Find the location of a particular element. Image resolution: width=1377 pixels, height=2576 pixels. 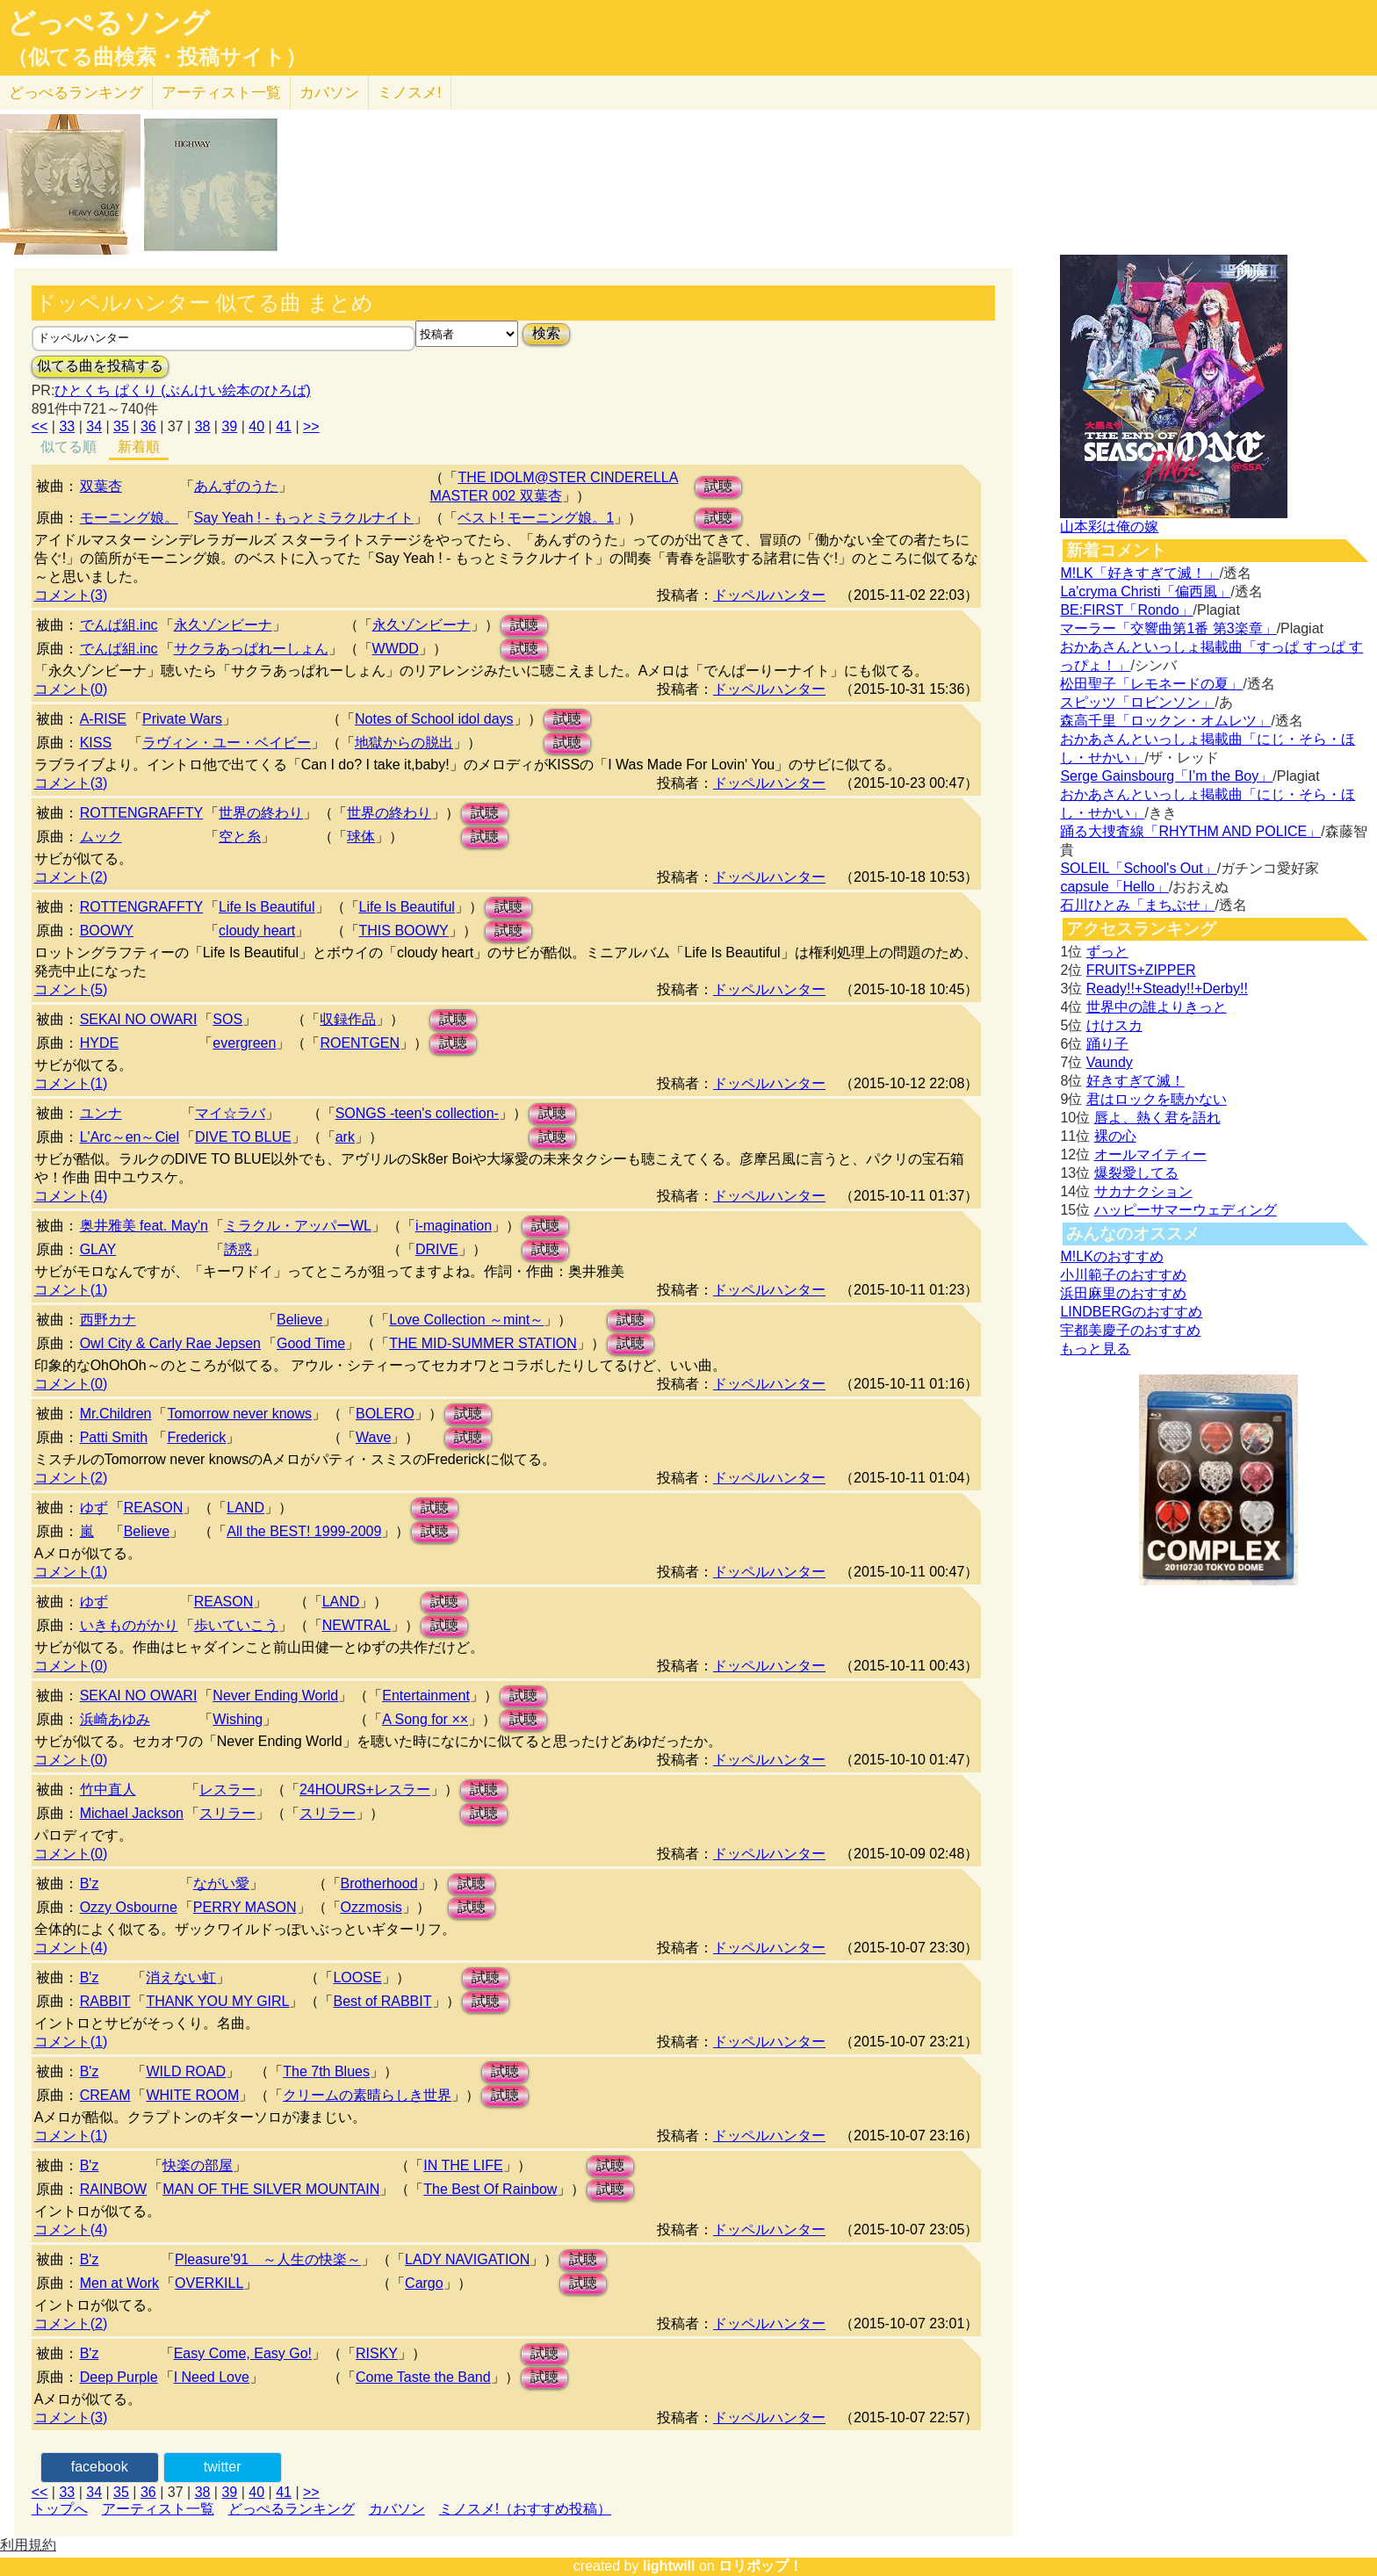

A Song for ×× is located at coordinates (425, 1719).